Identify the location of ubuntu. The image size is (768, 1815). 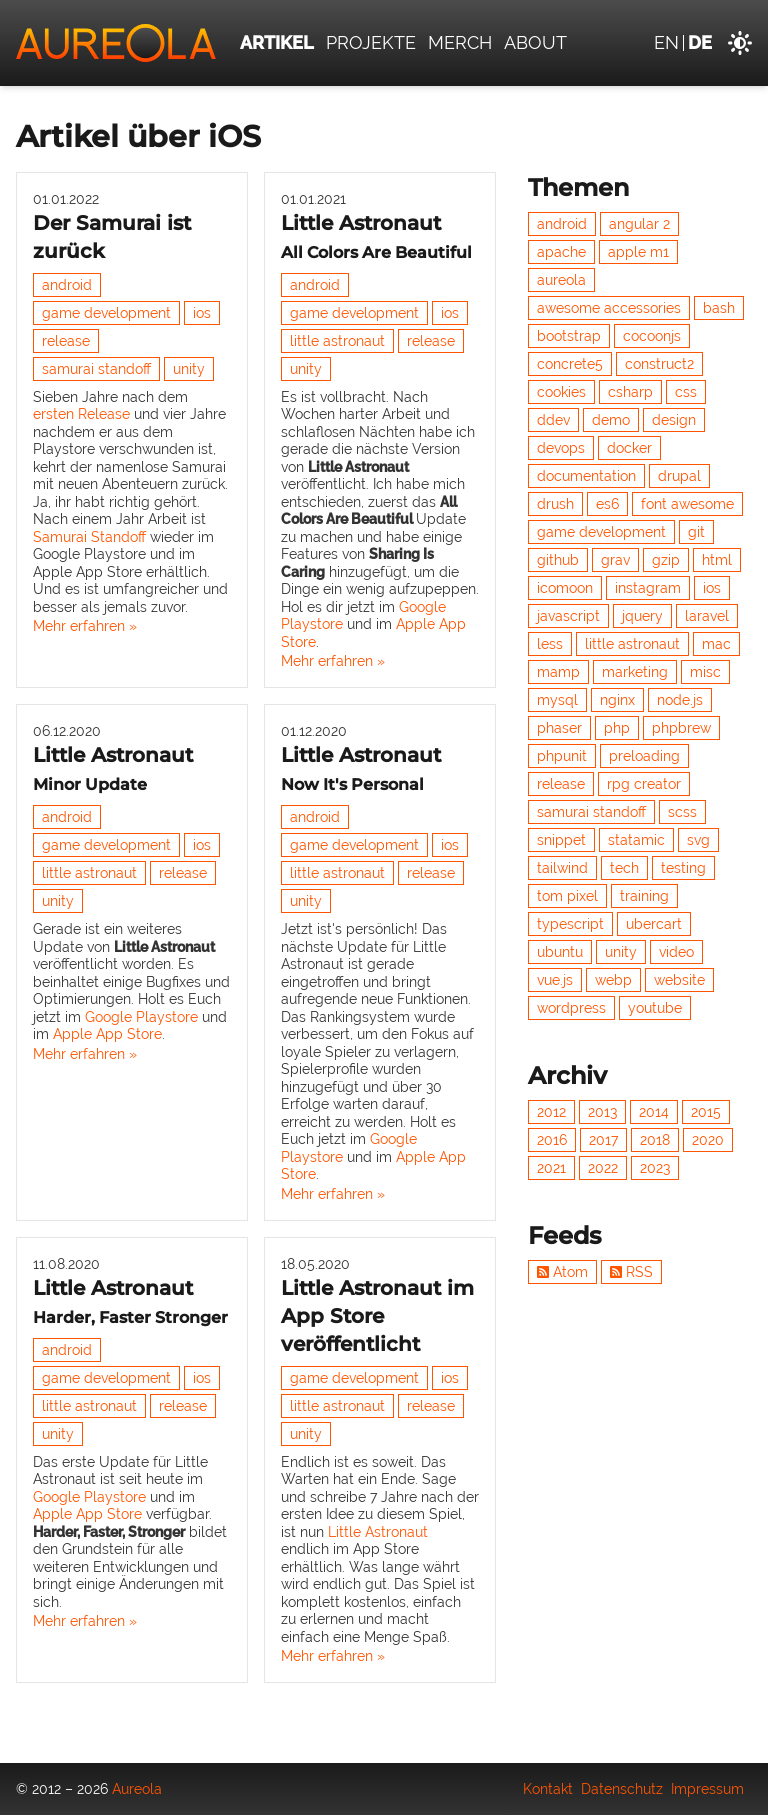
(560, 952).